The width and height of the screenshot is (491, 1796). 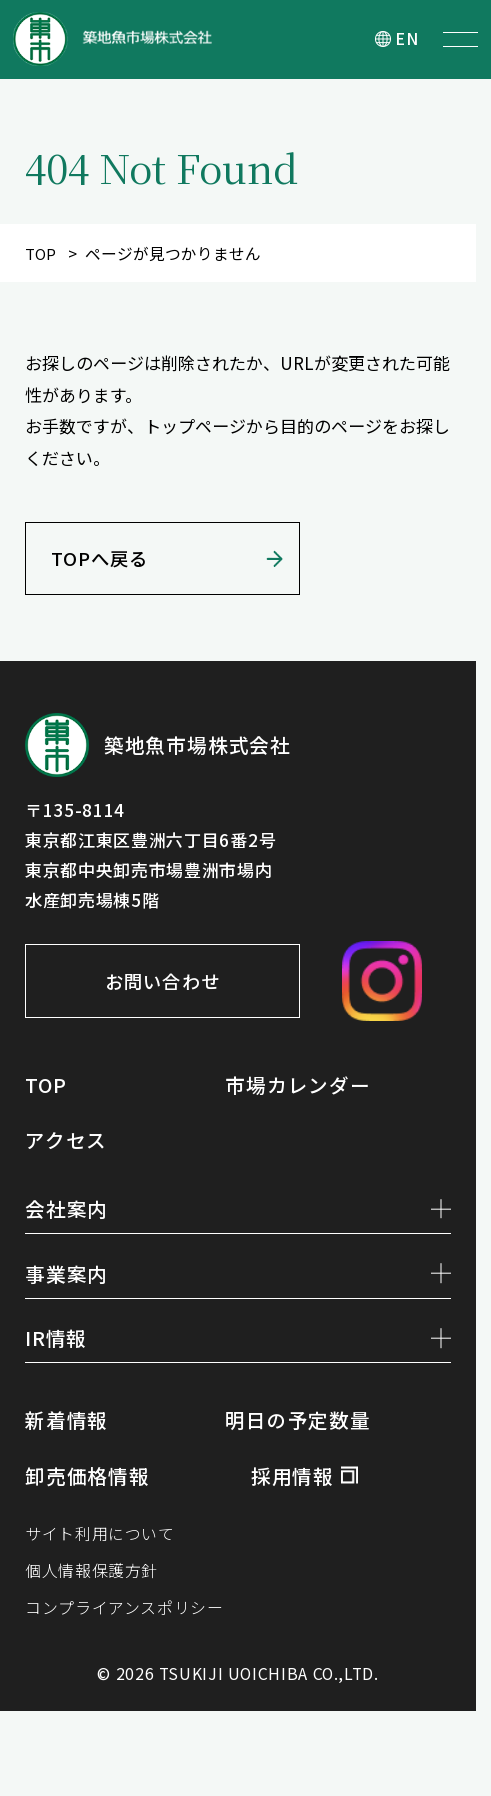 I want to click on 卸売価格情報, so click(x=90, y=1498).